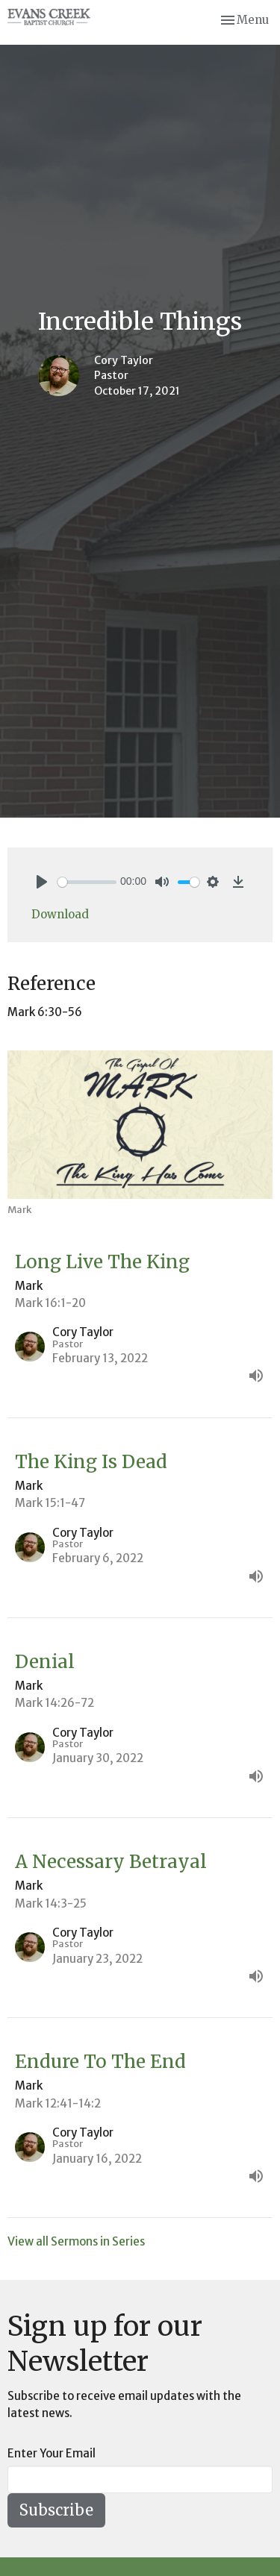 The image size is (280, 2576). What do you see at coordinates (86, 882) in the screenshot?
I see `[slider]` at bounding box center [86, 882].